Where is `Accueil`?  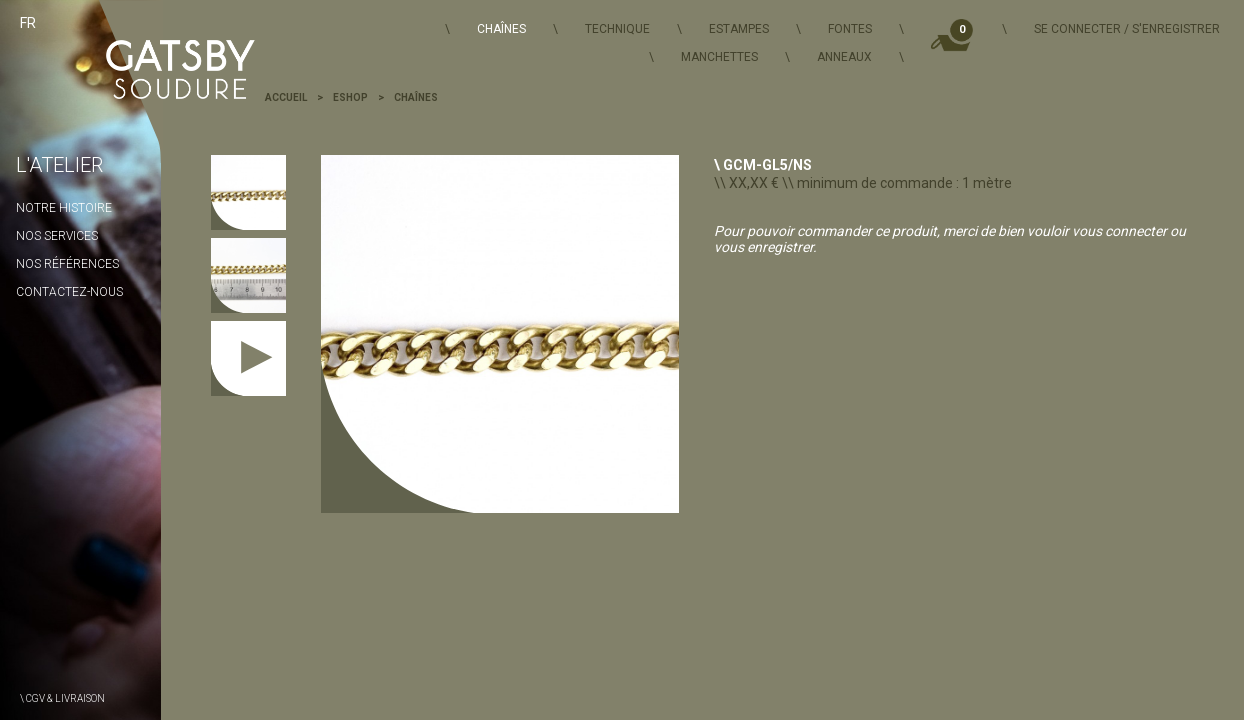
Accueil is located at coordinates (286, 97).